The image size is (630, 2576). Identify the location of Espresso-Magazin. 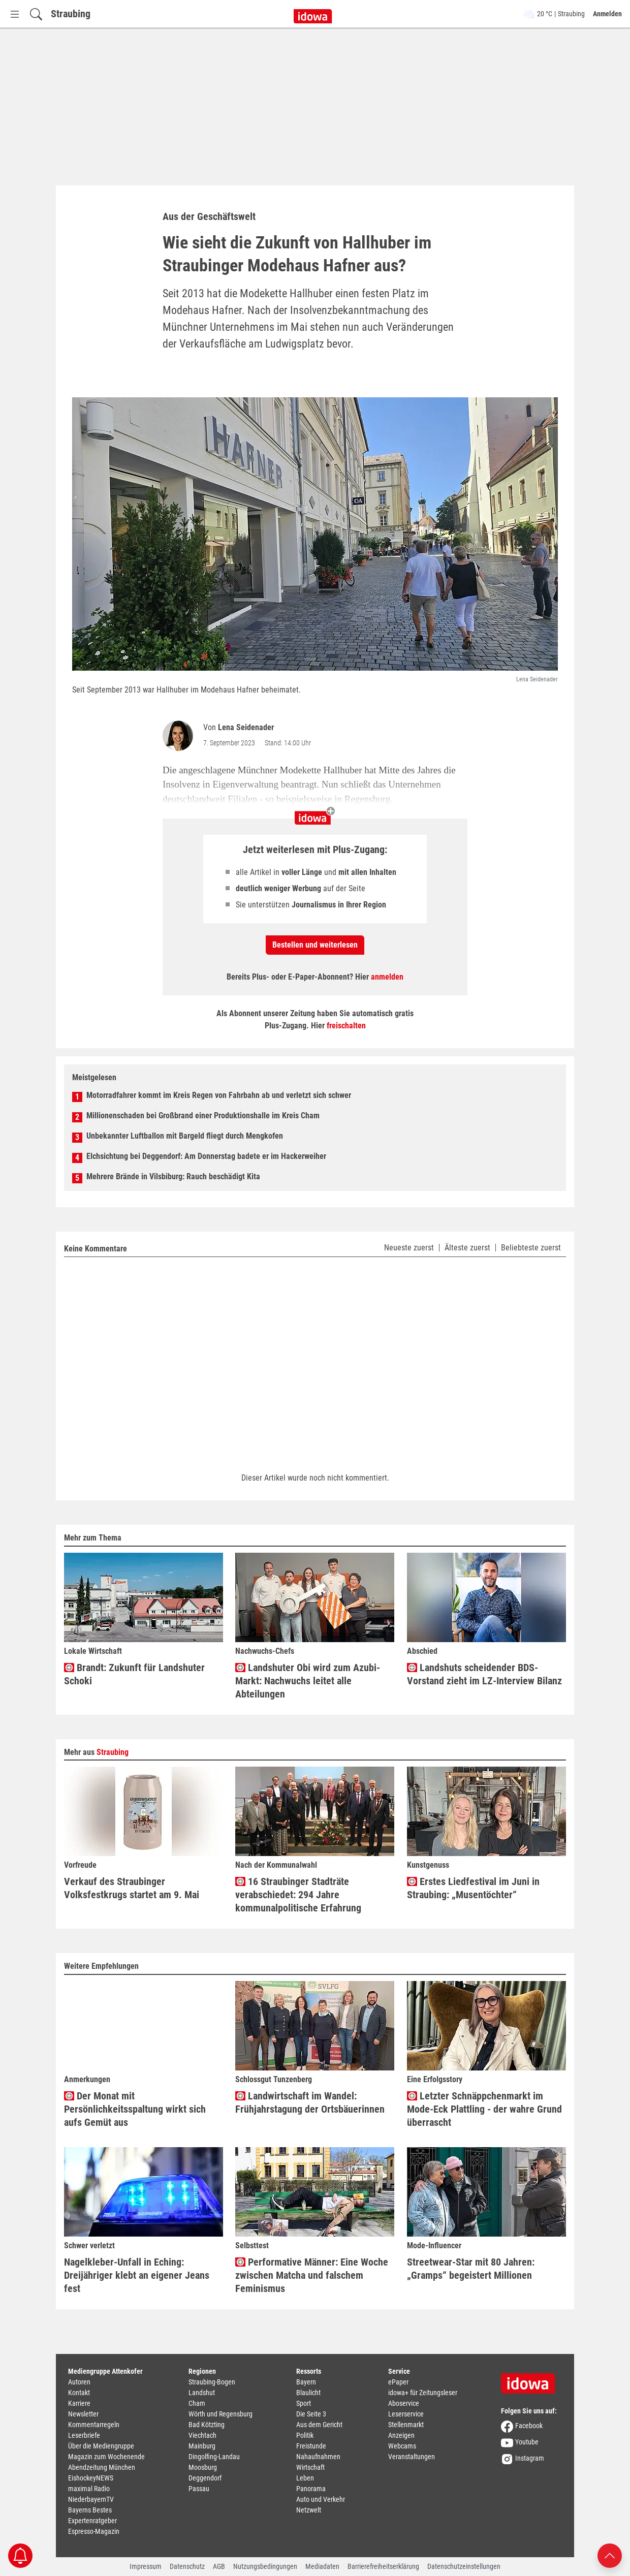
(93, 2531).